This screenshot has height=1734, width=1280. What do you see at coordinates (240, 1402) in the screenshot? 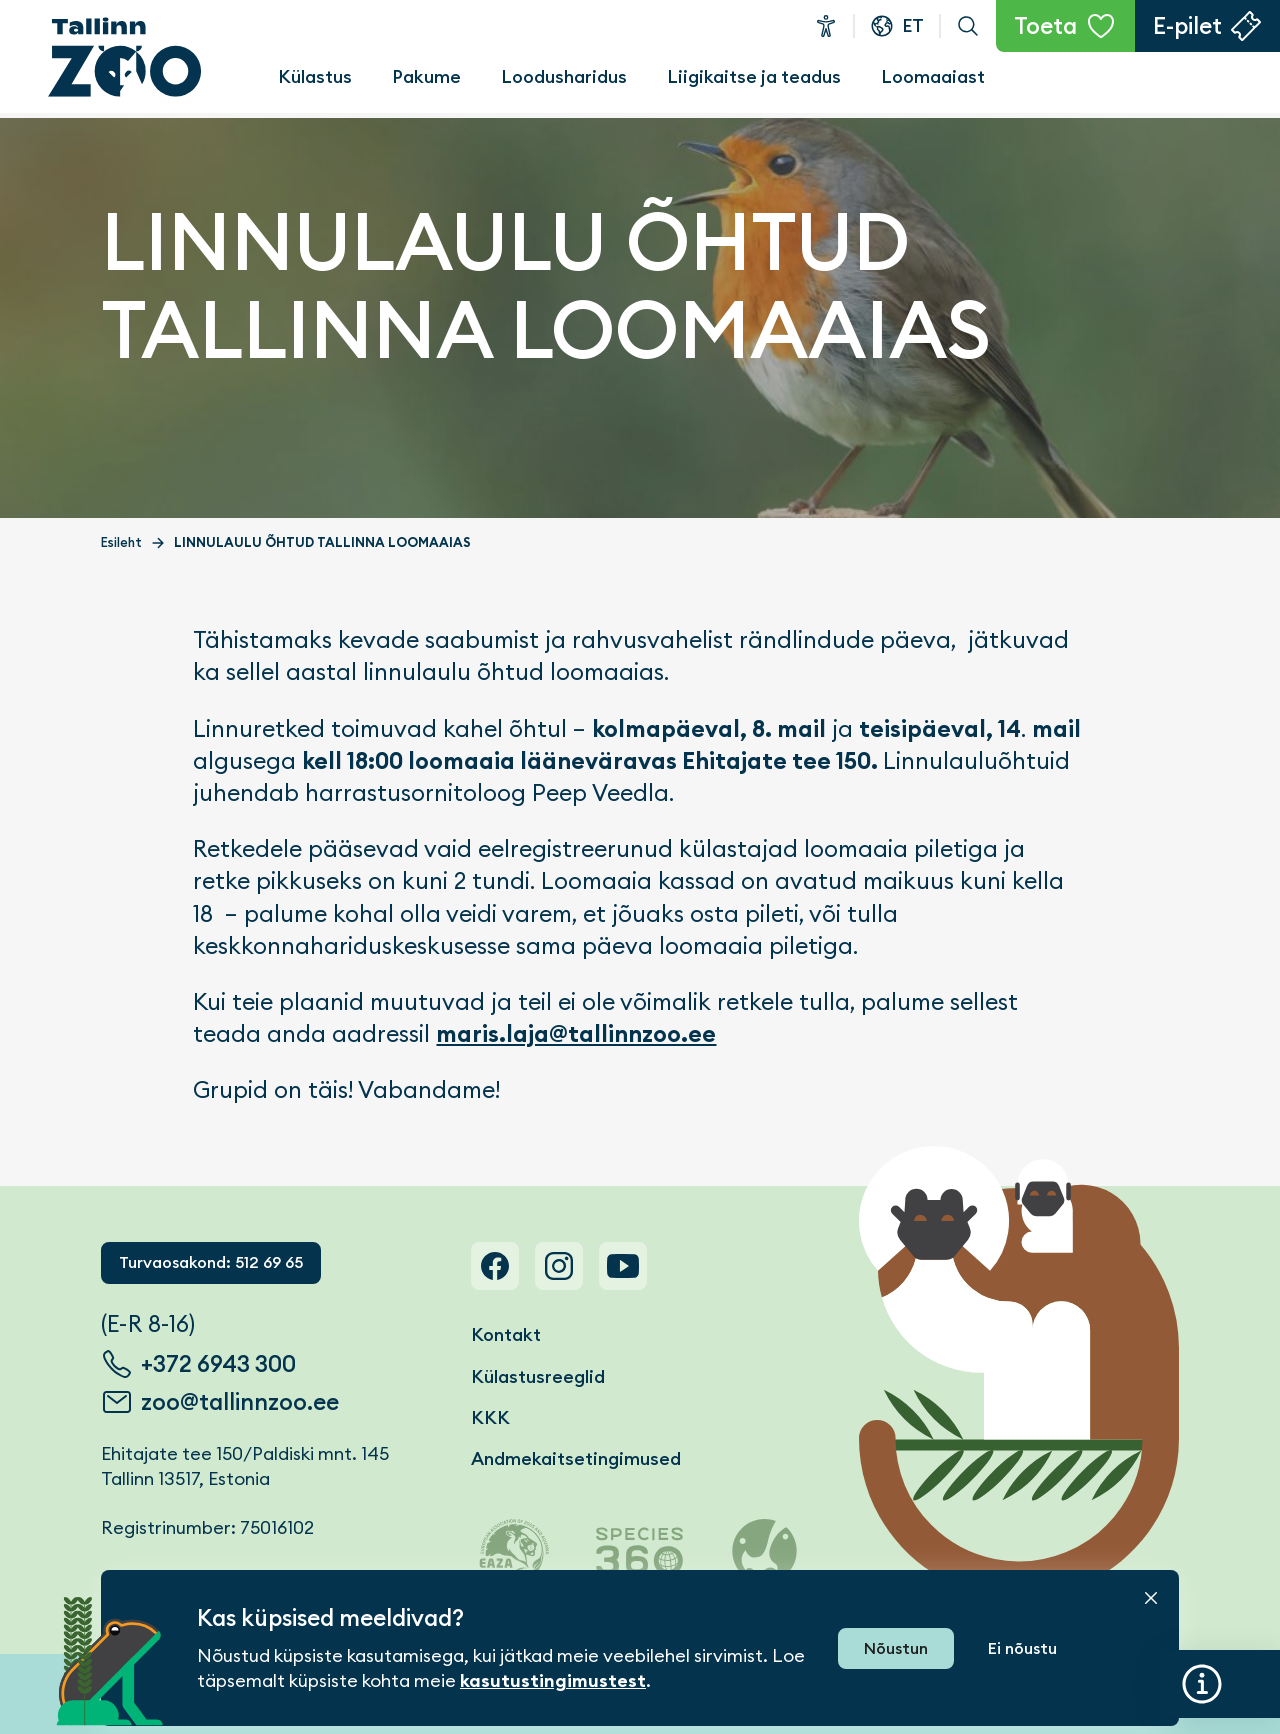
I see `zoo@tallinnzoo.ee` at bounding box center [240, 1402].